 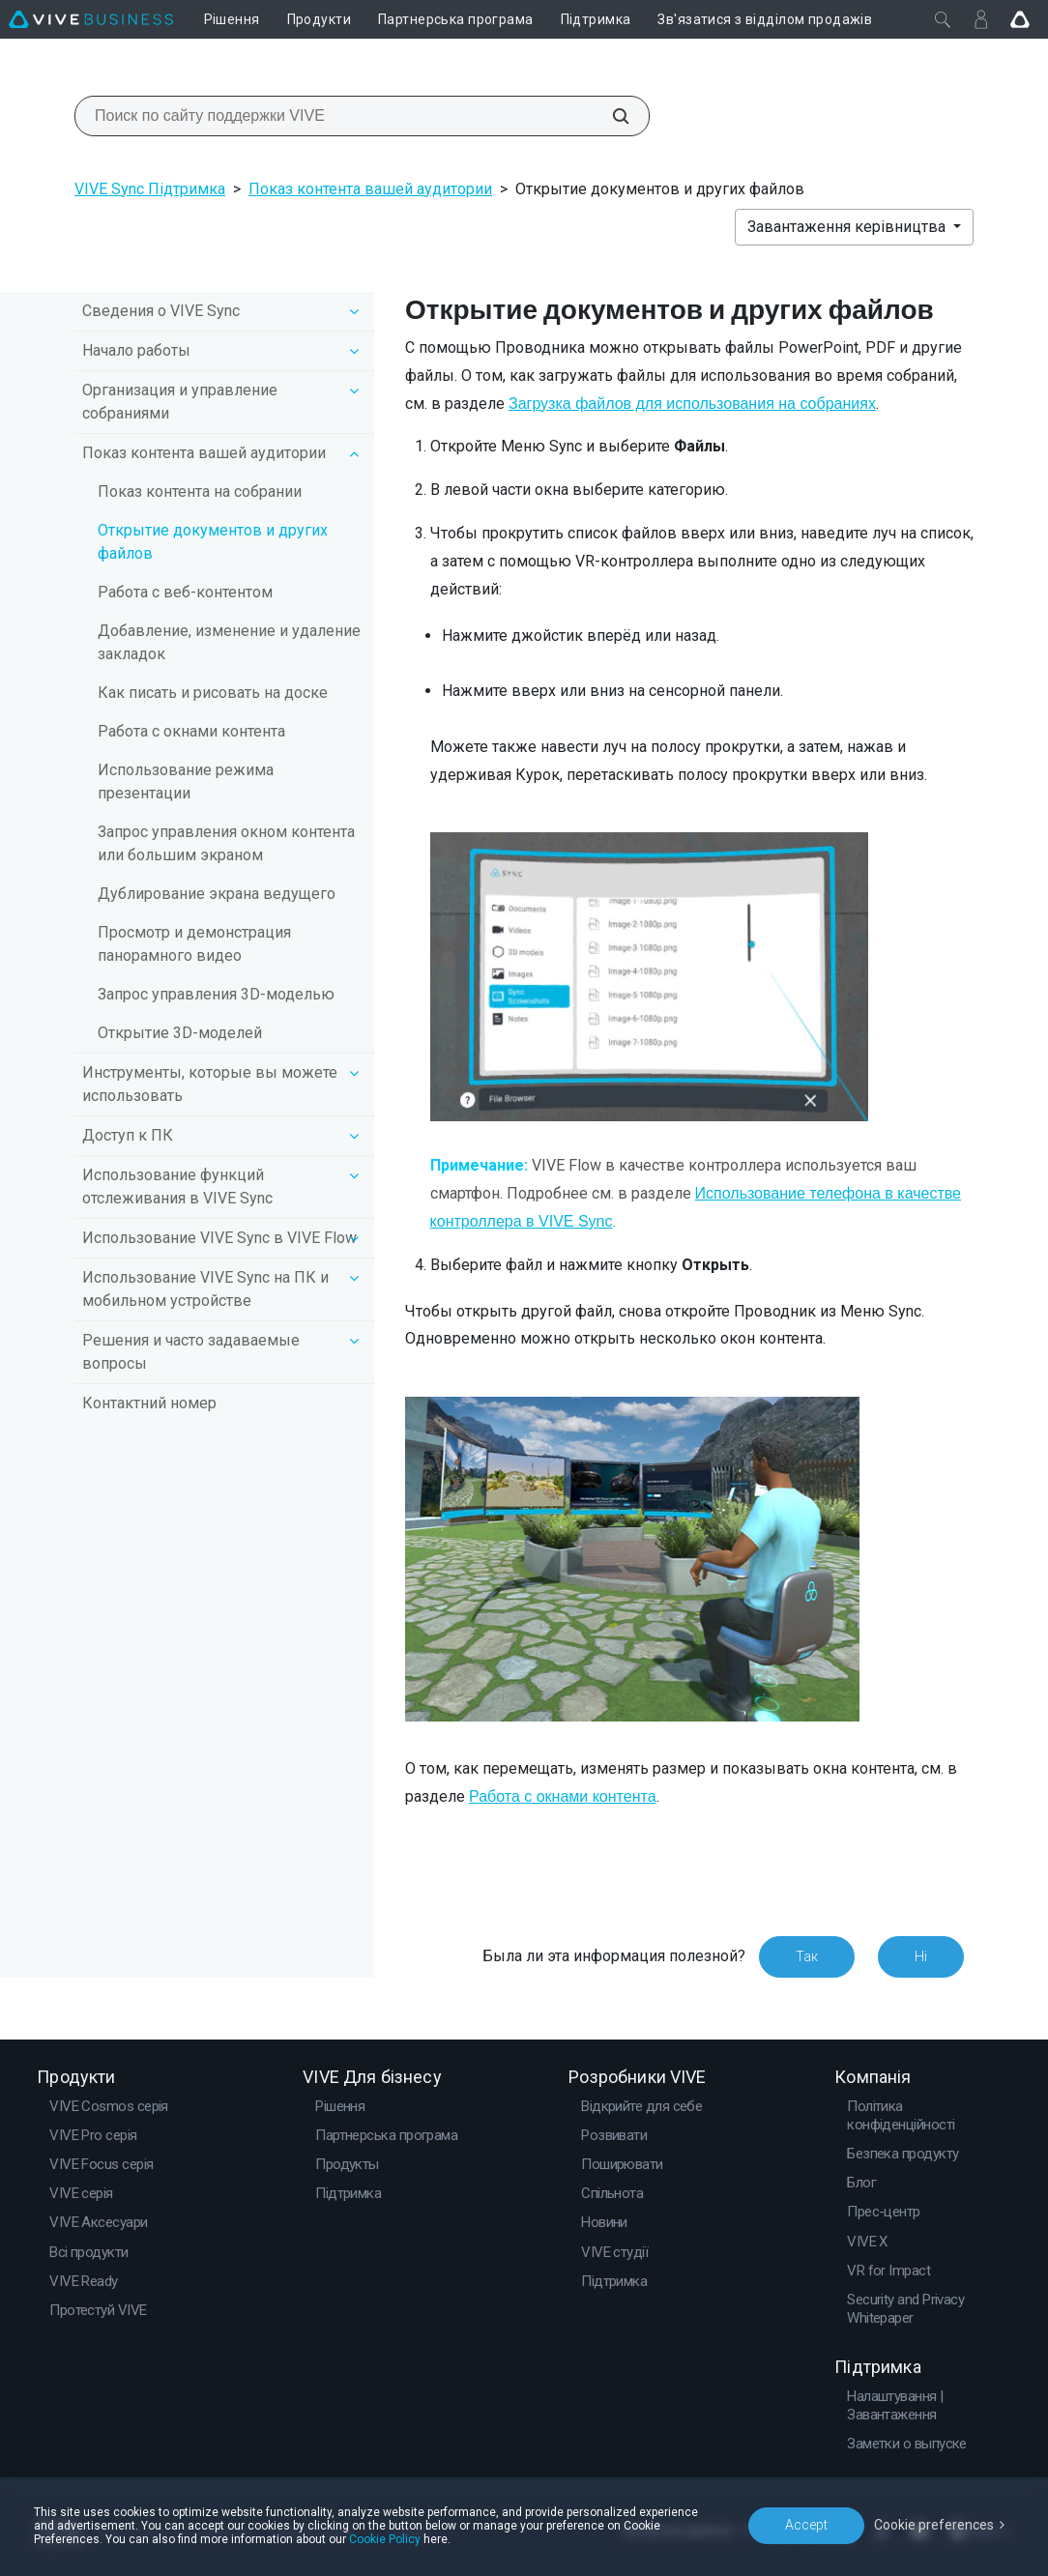 What do you see at coordinates (91, 19) in the screenshot?
I see `[VIVE]` at bounding box center [91, 19].